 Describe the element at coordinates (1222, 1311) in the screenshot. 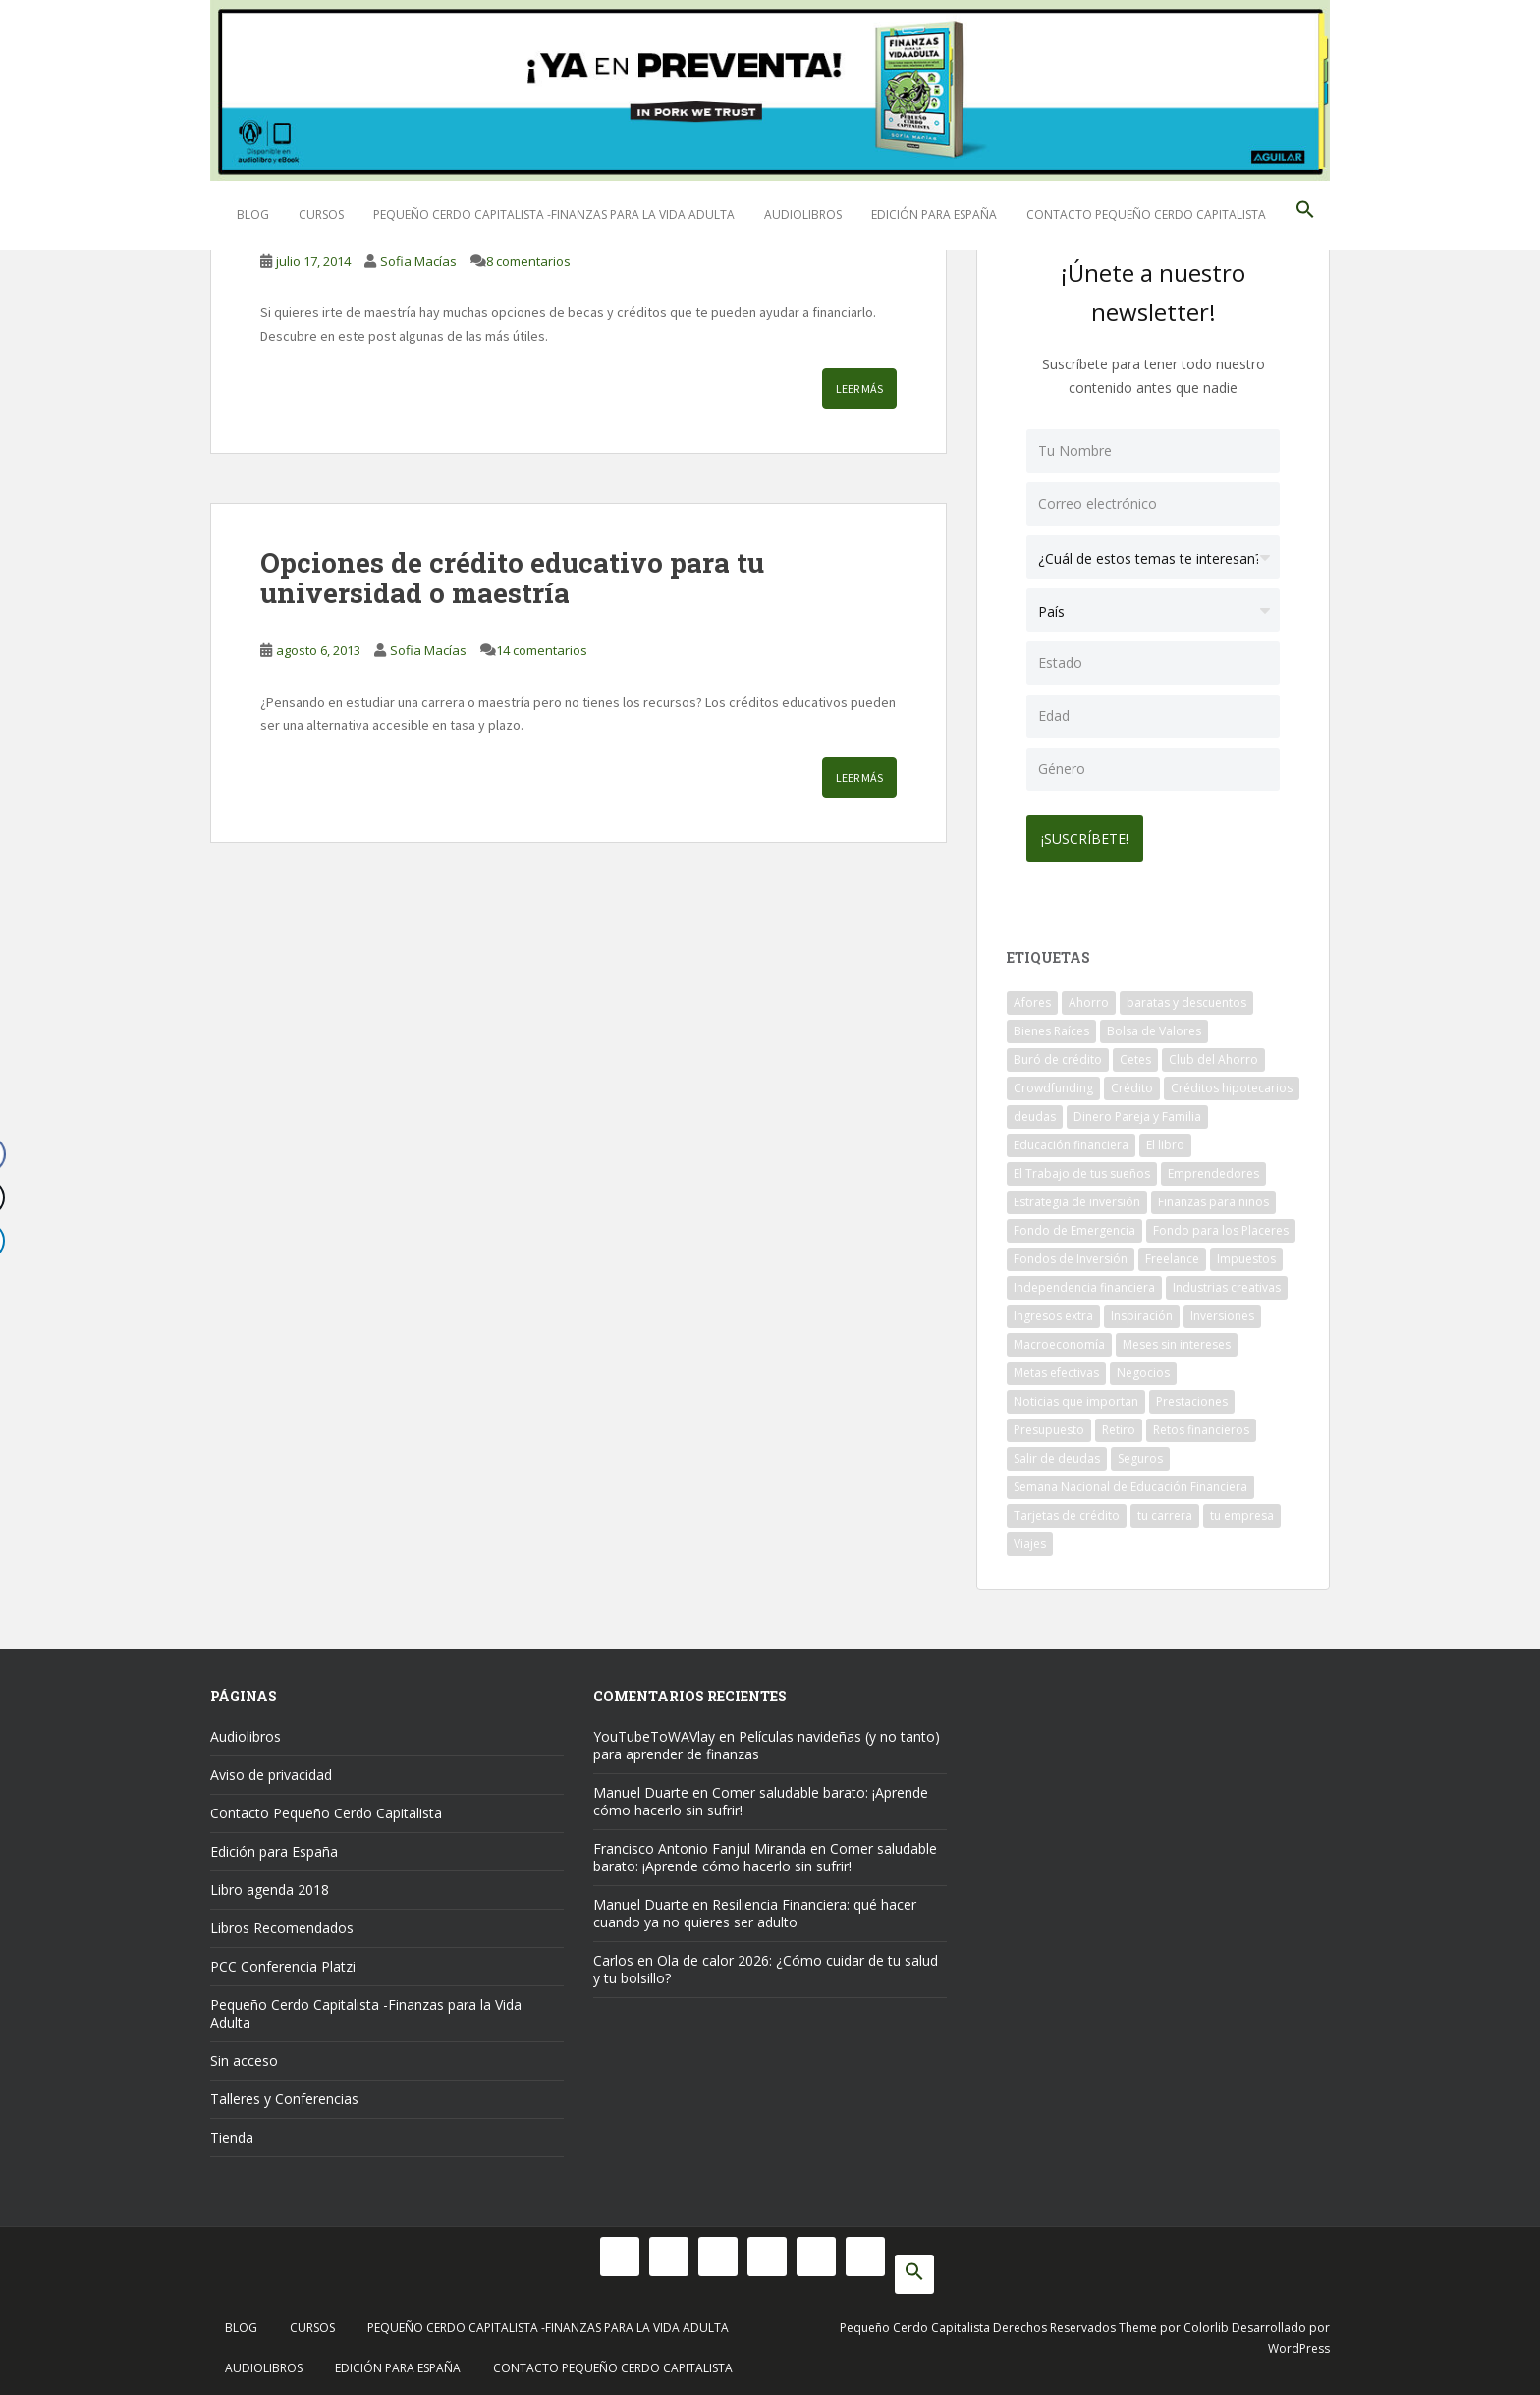

I see `Inversiones [Inversiones (102 elementos)]` at that location.